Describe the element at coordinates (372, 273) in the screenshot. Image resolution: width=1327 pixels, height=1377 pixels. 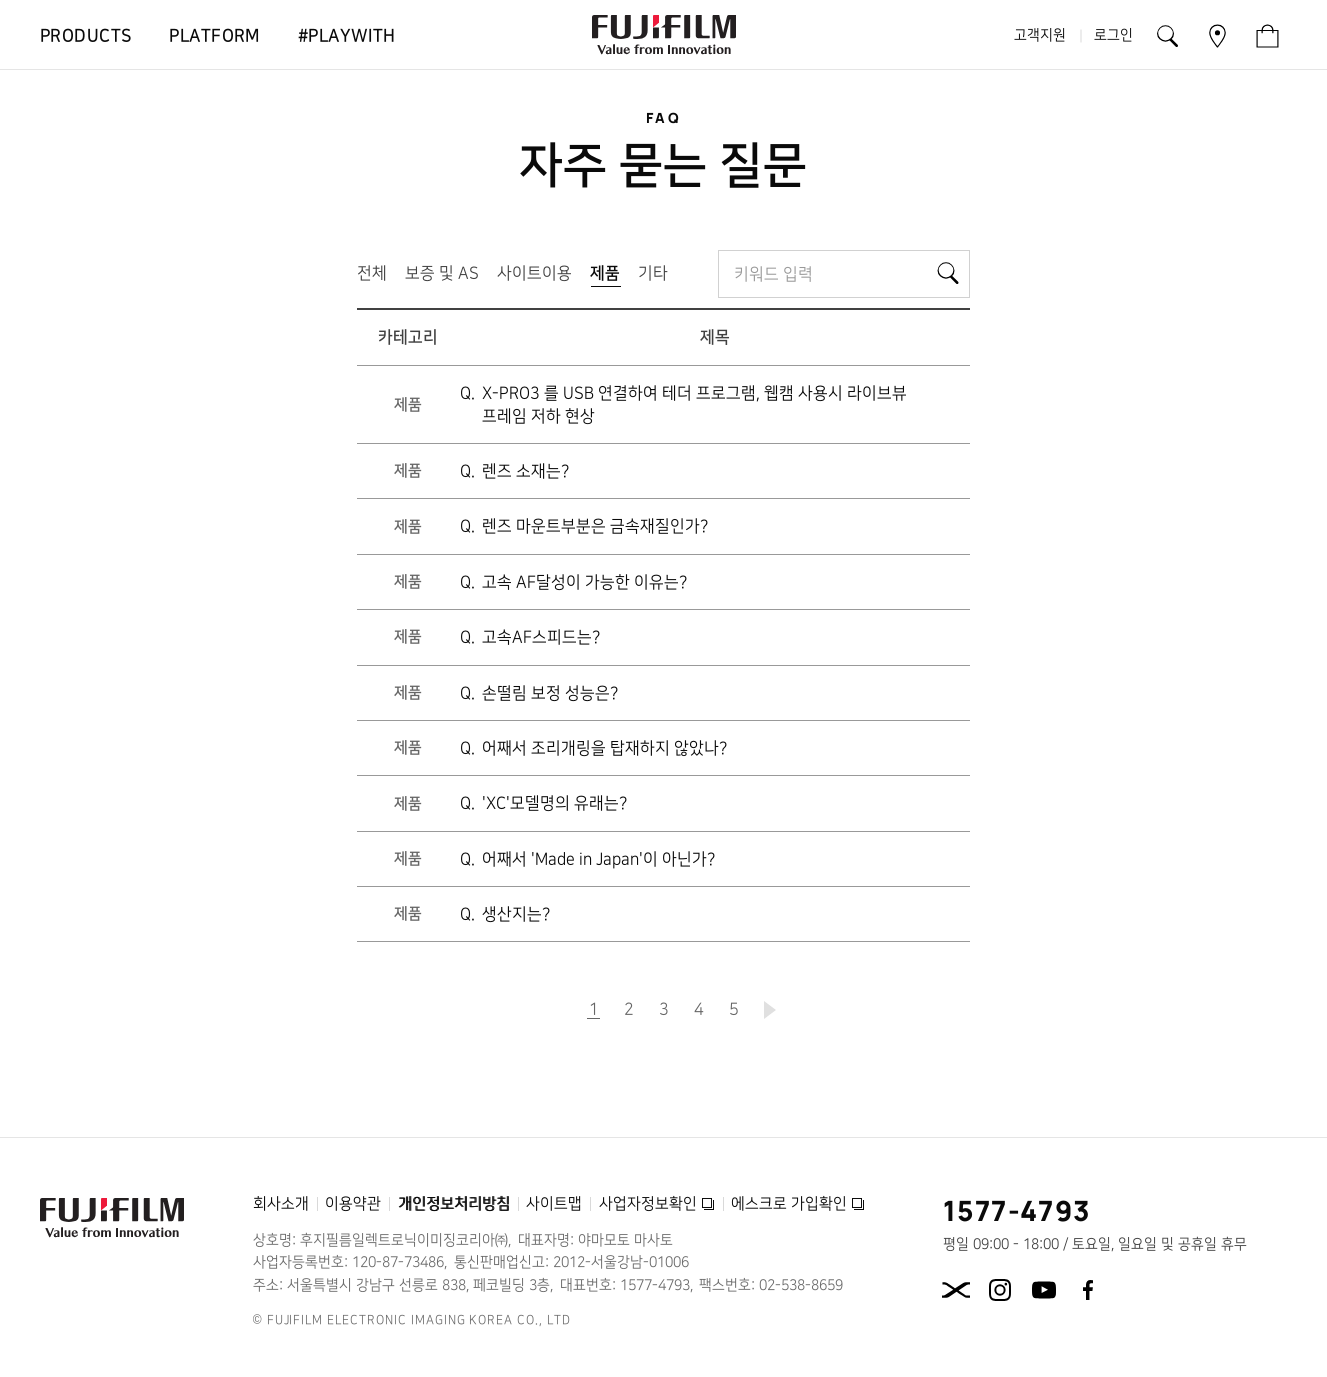
I see `전체` at that location.